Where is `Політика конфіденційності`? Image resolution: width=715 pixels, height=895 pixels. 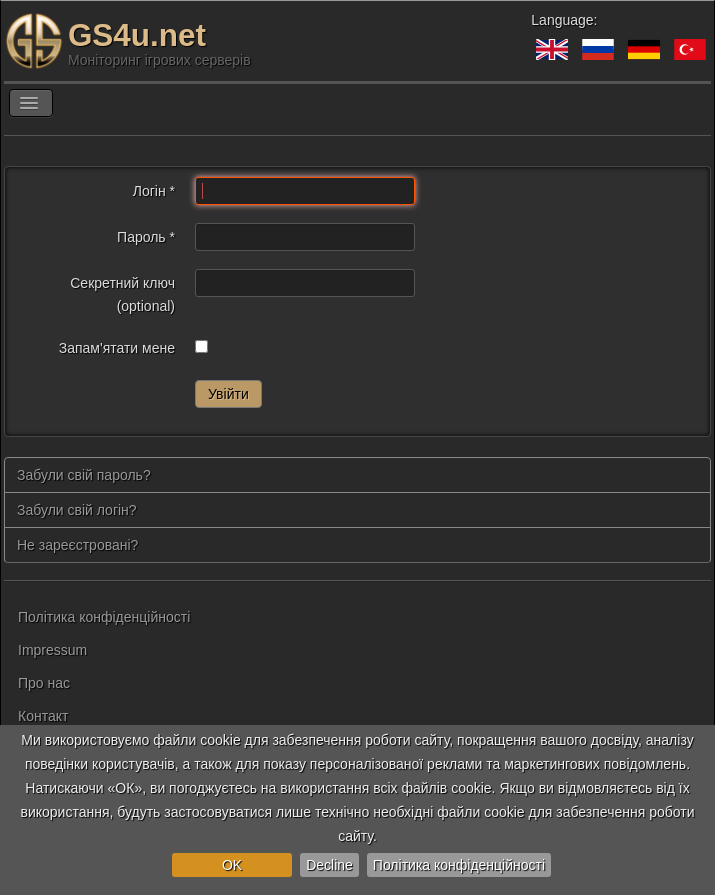 Політика конфіденційності is located at coordinates (459, 865).